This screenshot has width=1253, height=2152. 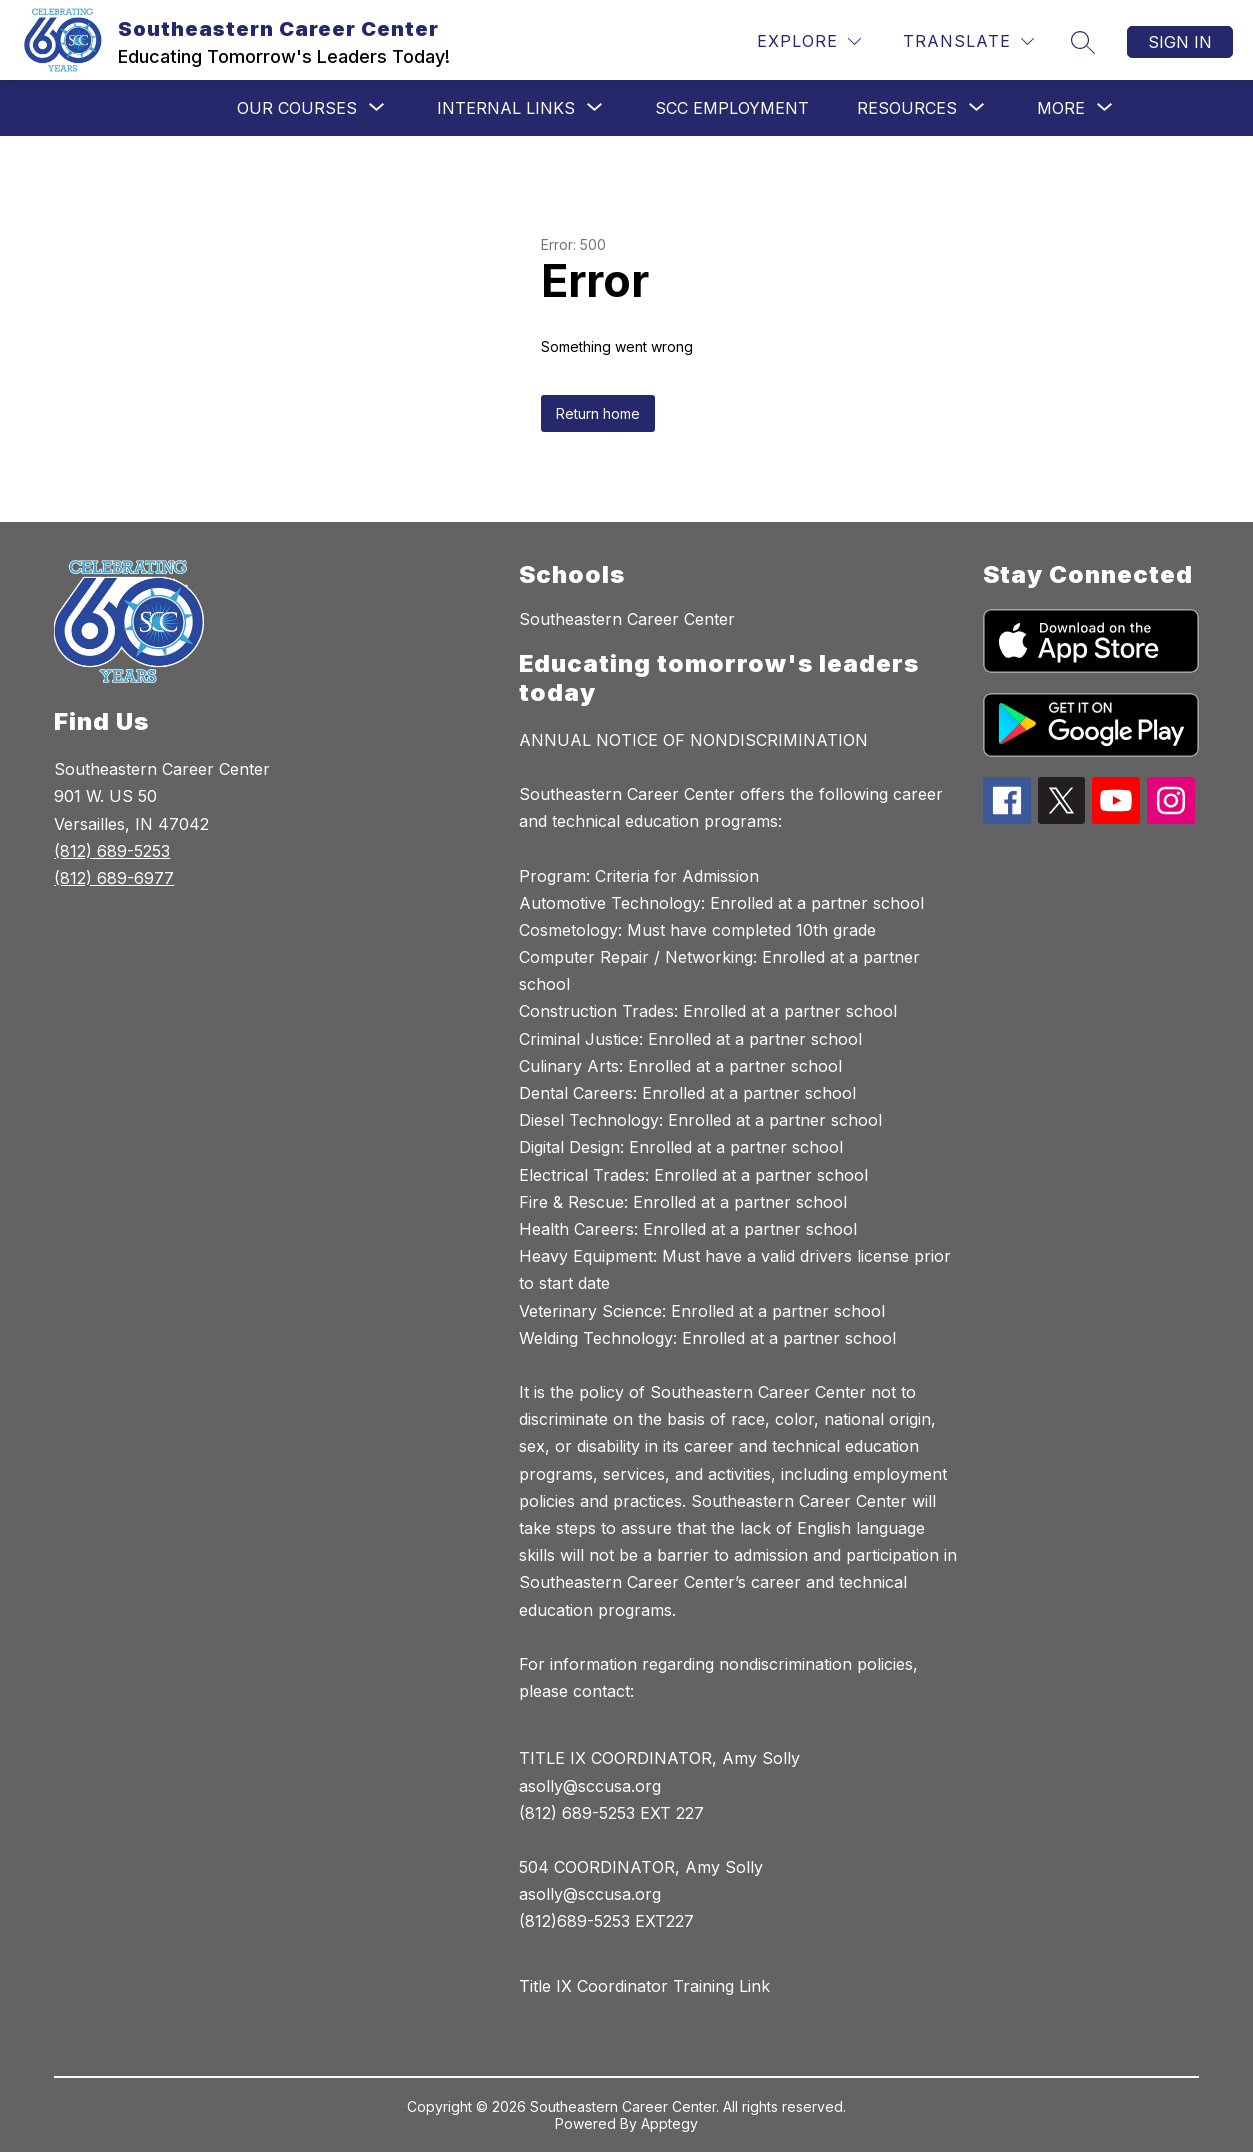 What do you see at coordinates (1180, 42) in the screenshot?
I see `Sign in` at bounding box center [1180, 42].